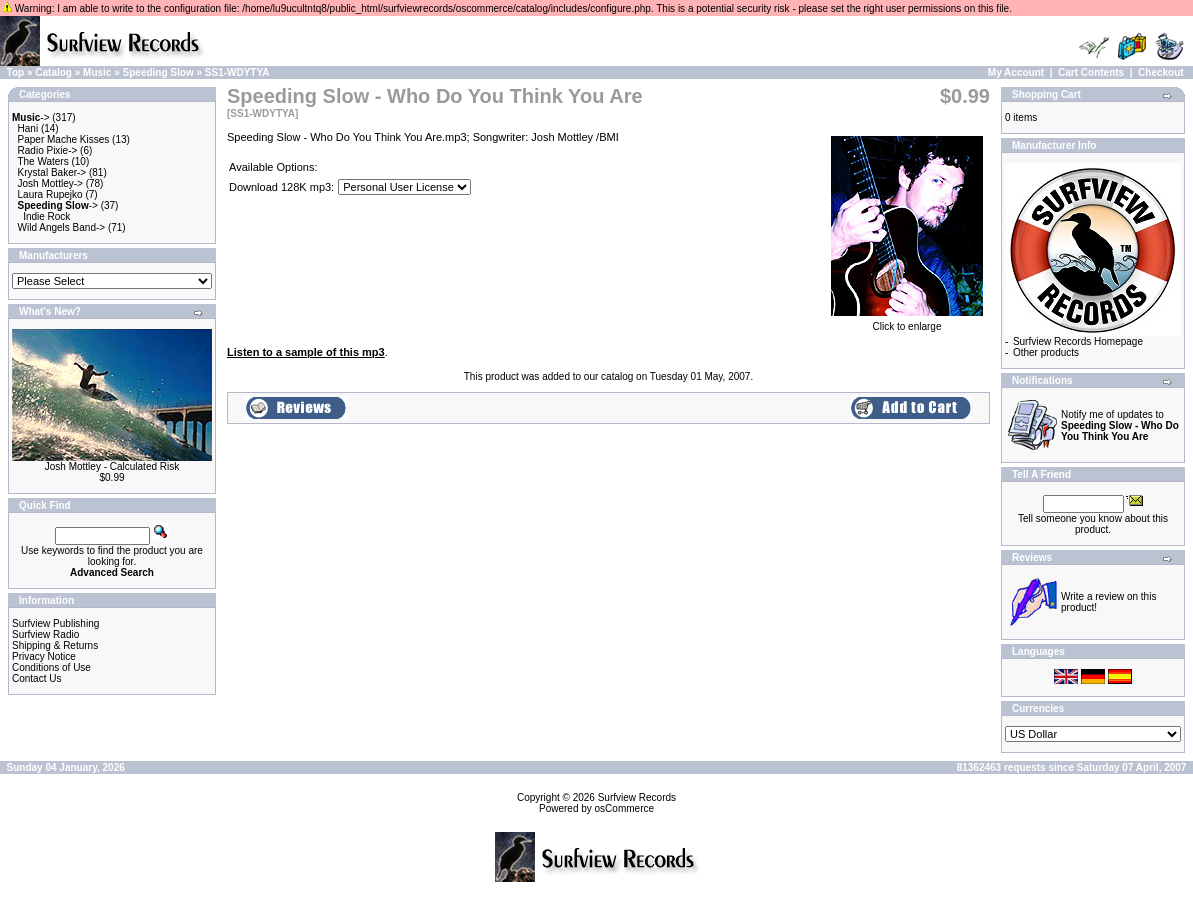 The width and height of the screenshot is (1193, 900). Describe the element at coordinates (28, 128) in the screenshot. I see `Hani` at that location.